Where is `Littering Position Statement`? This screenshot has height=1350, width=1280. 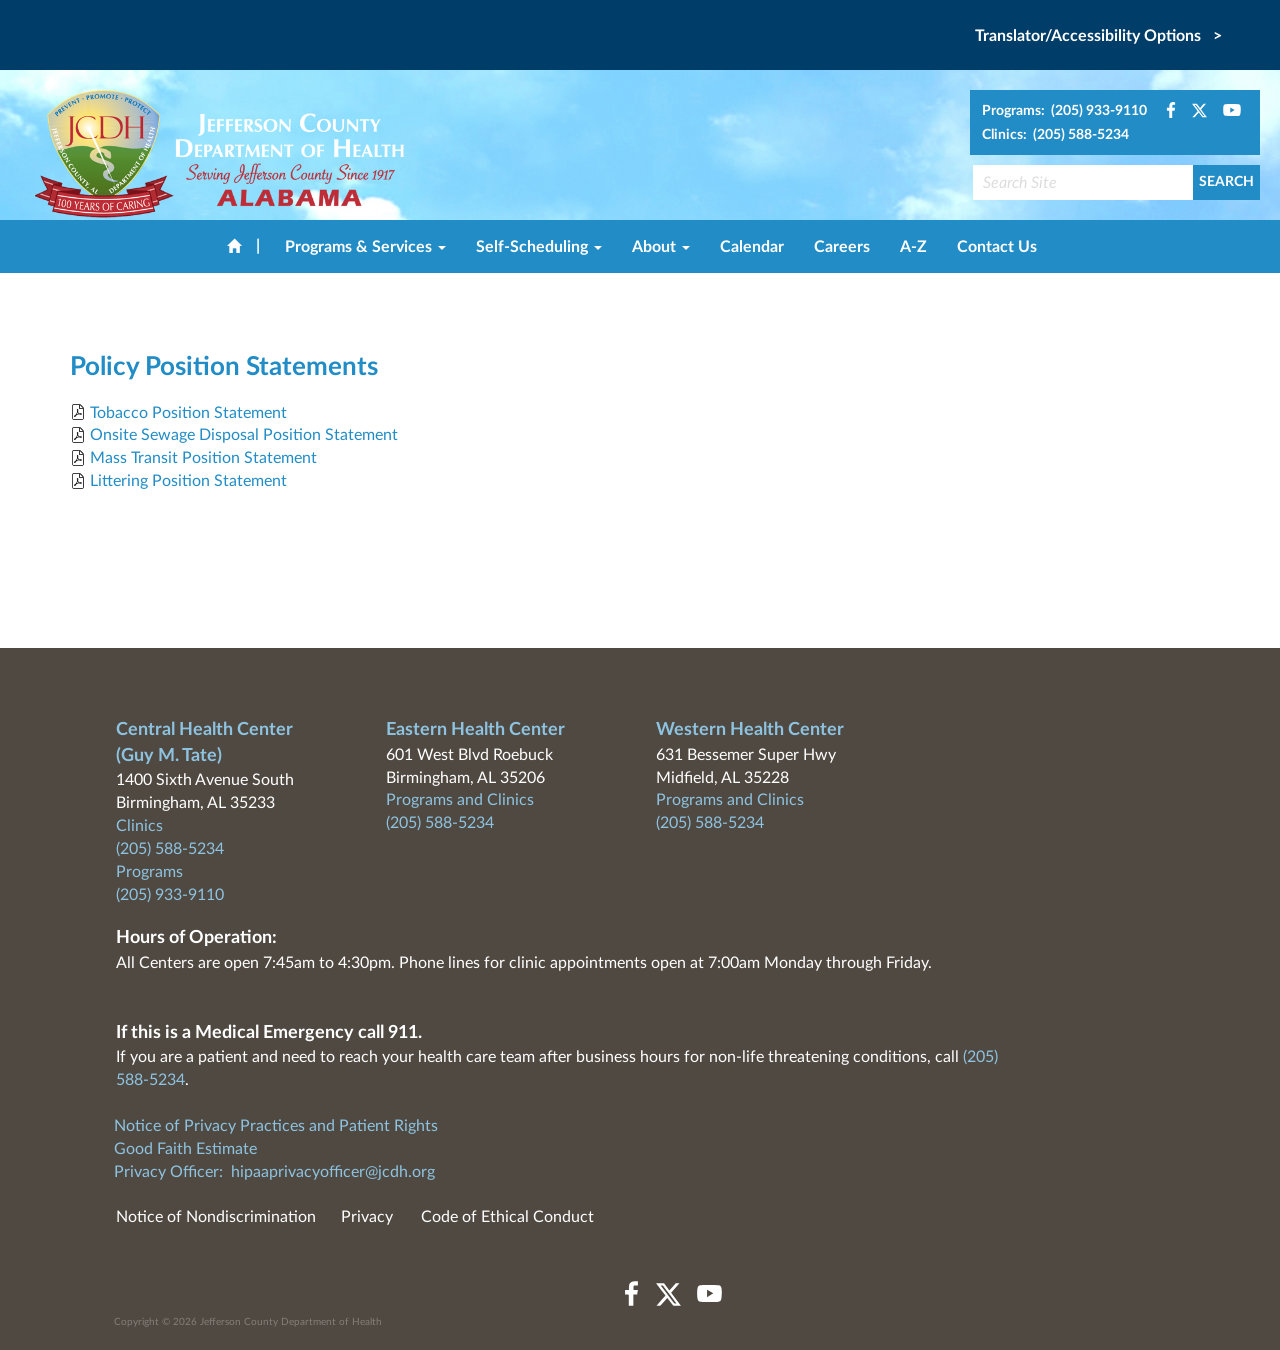
Littering Position Statement is located at coordinates (188, 481).